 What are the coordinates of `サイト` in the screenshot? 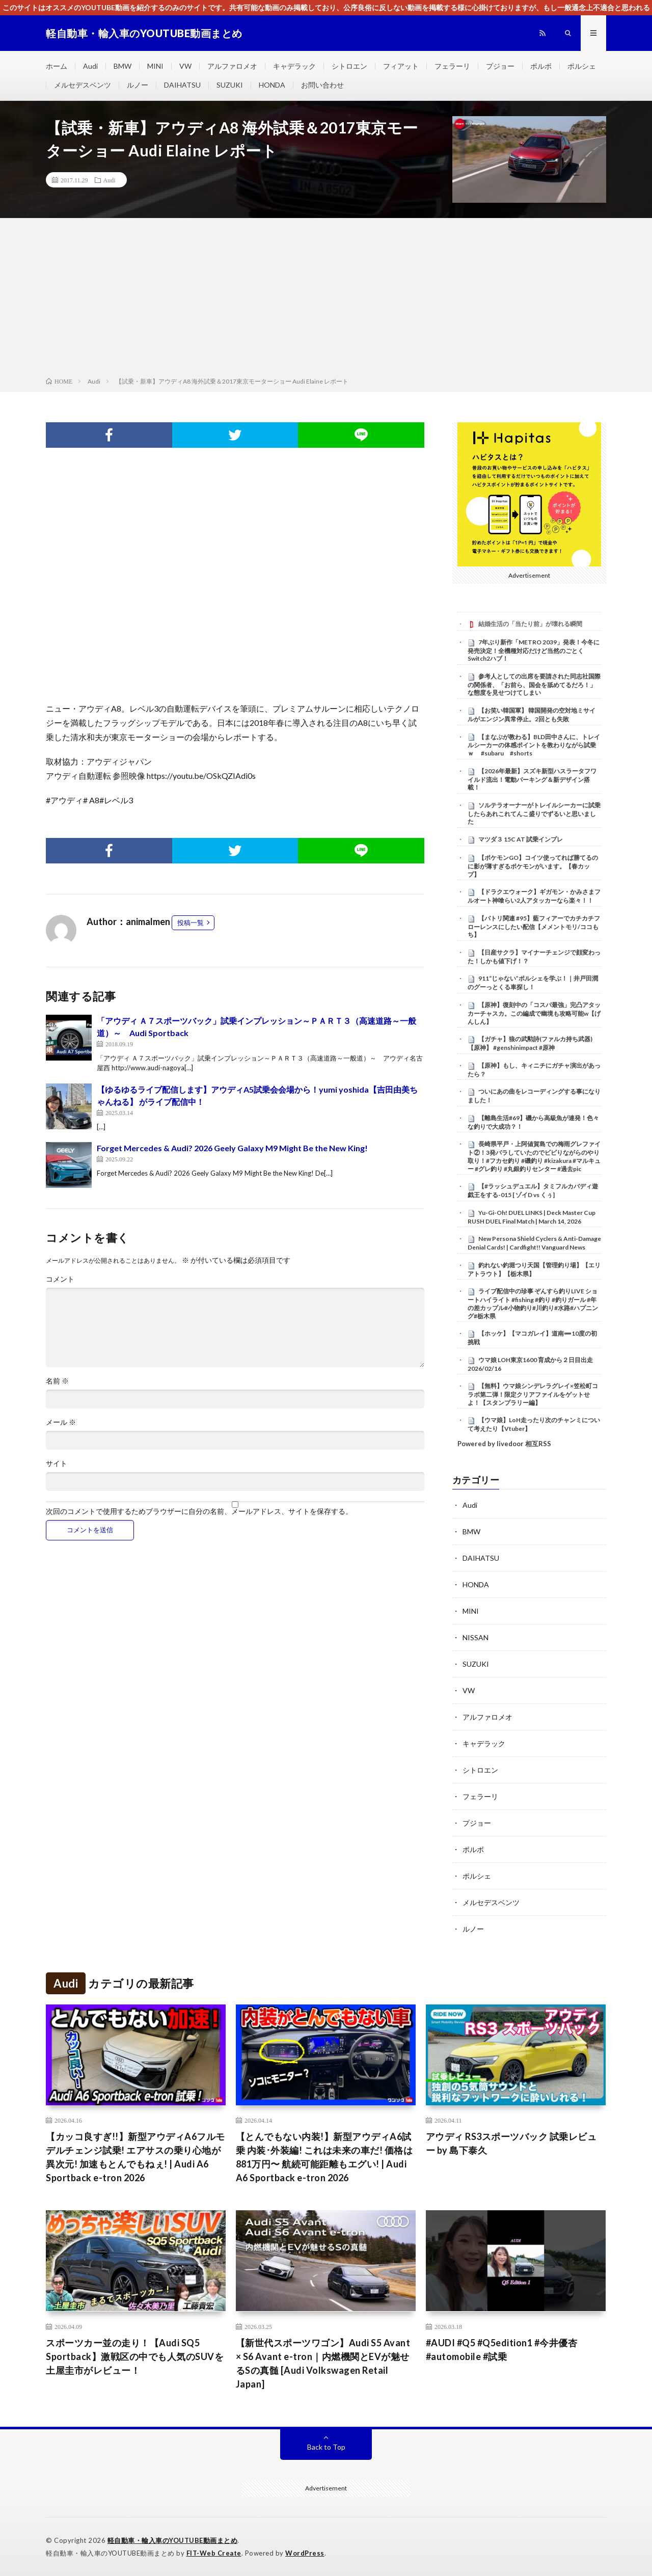 It's located at (56, 1463).